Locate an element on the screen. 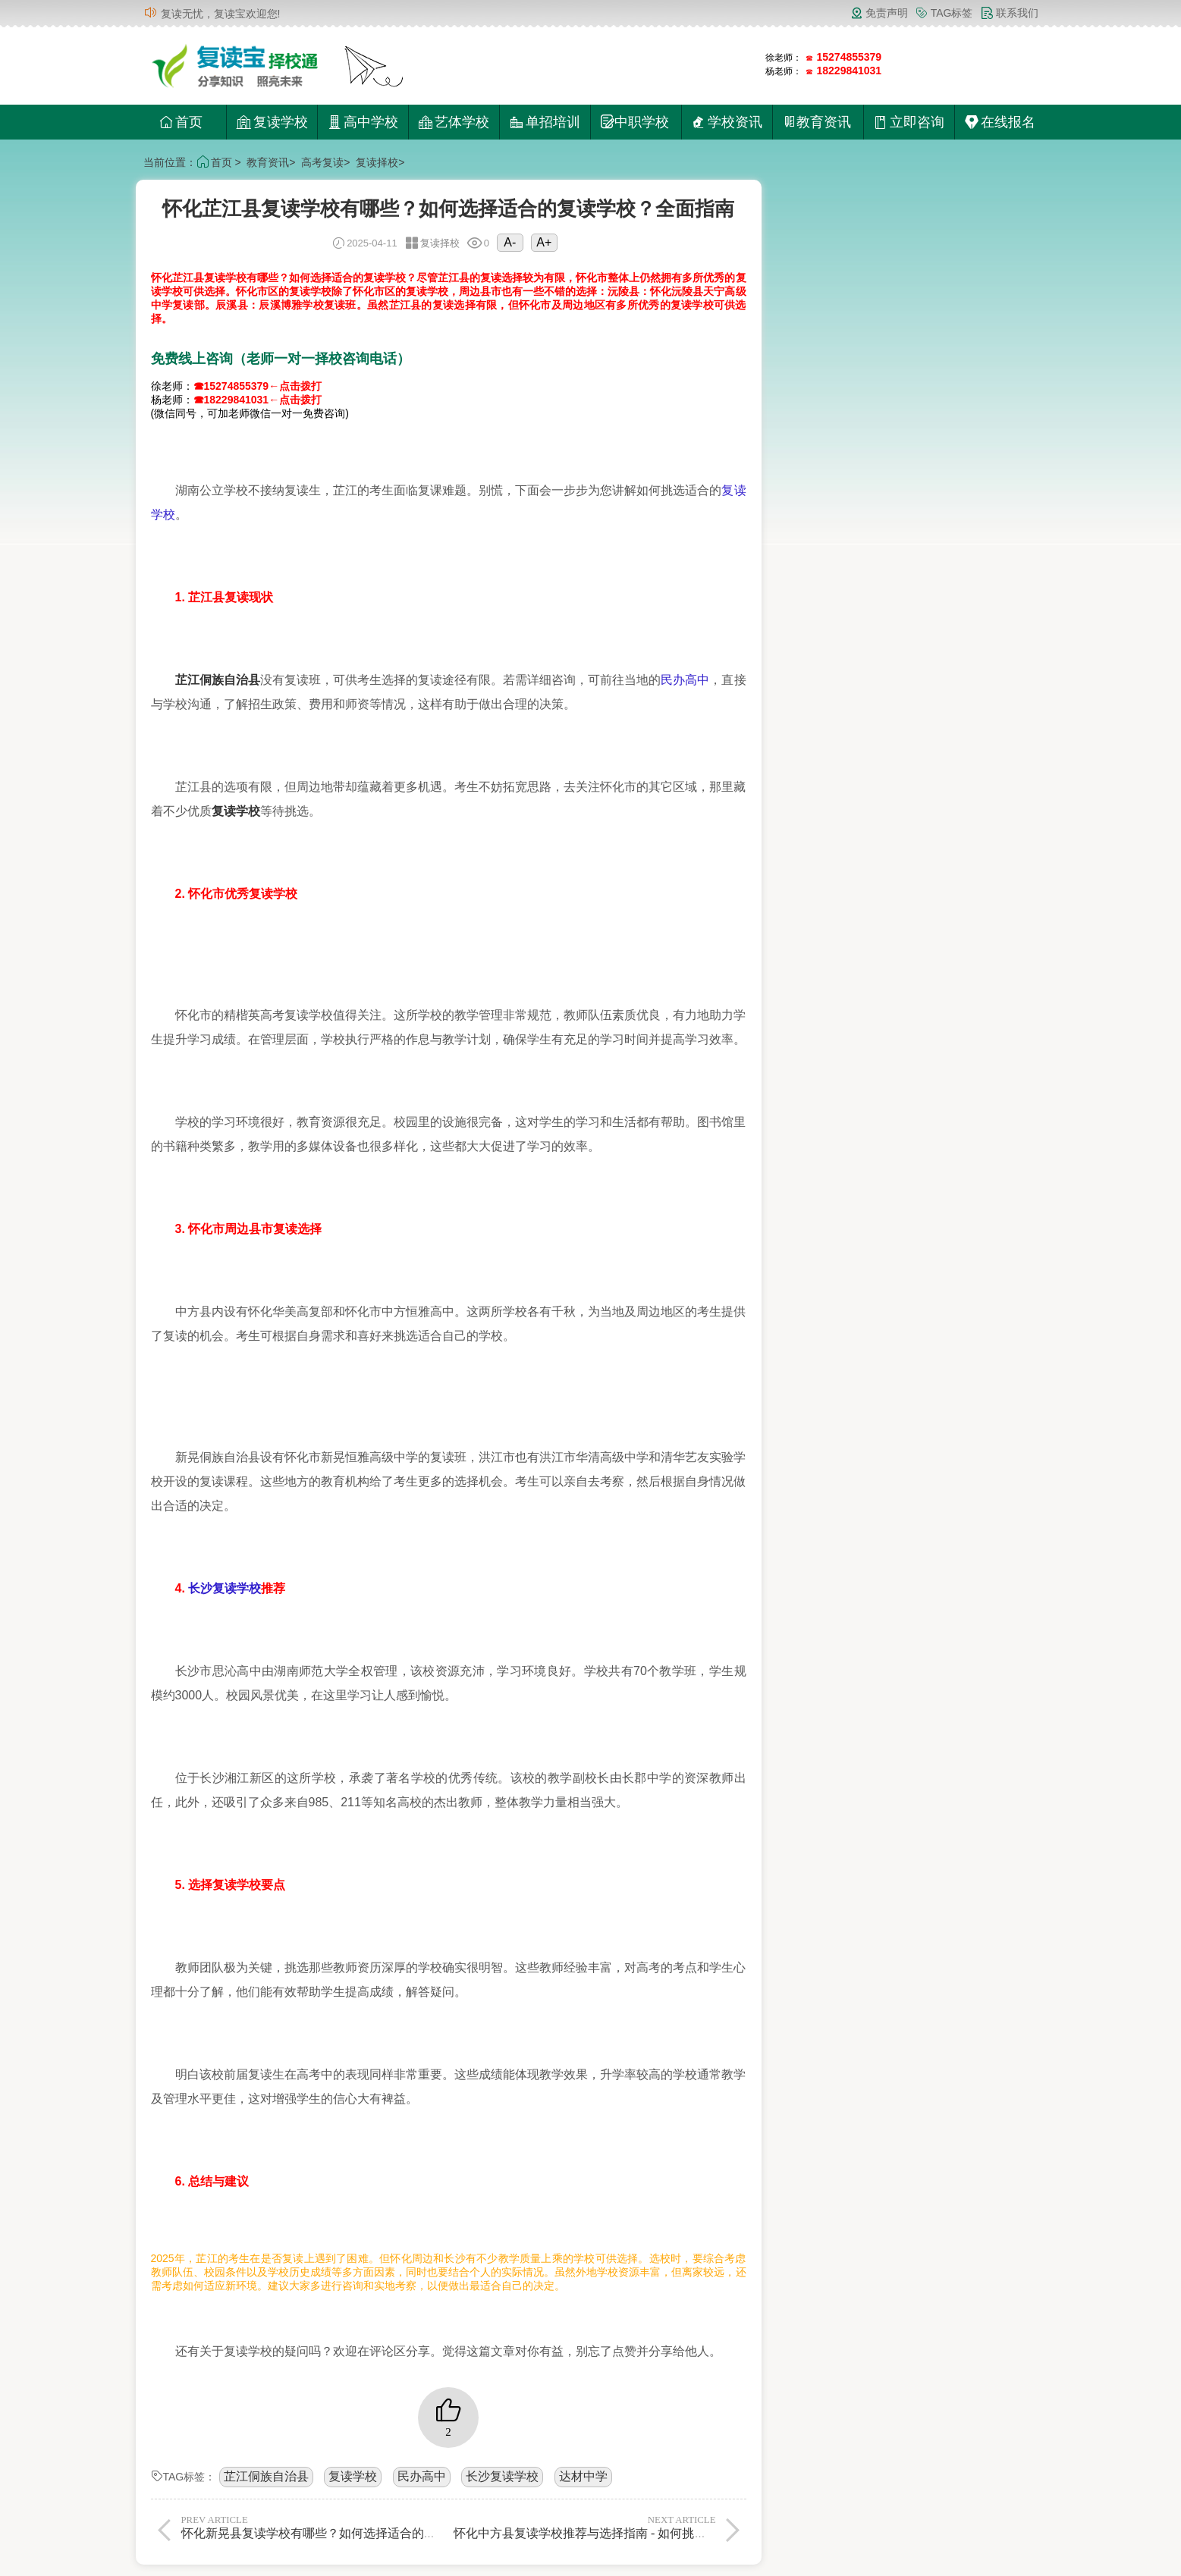  在线报名 is located at coordinates (1000, 122).